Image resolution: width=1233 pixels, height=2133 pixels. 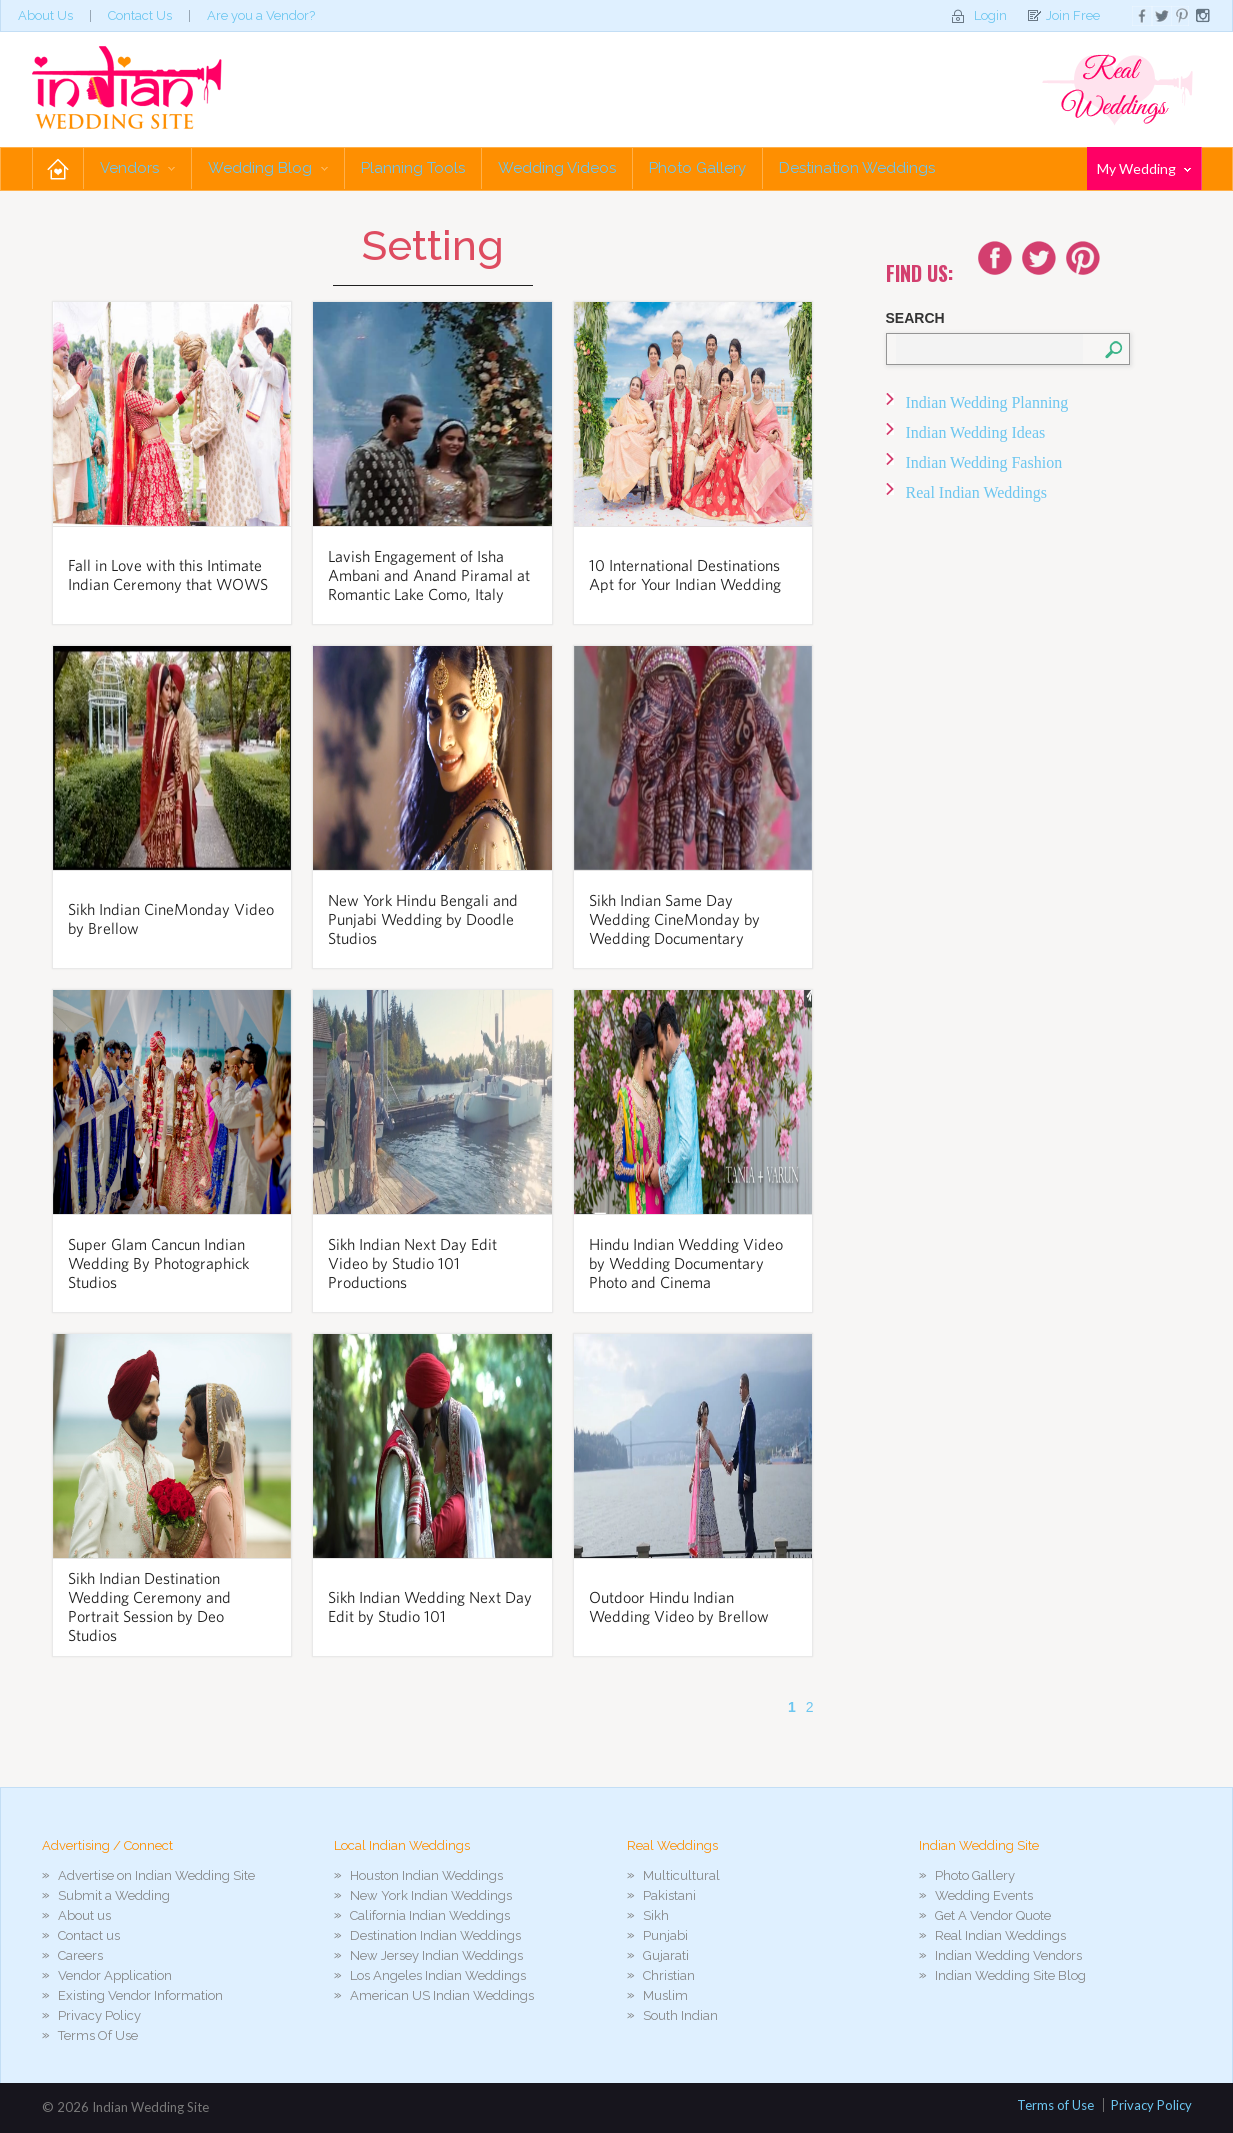 What do you see at coordinates (140, 15) in the screenshot?
I see `Contact Us` at bounding box center [140, 15].